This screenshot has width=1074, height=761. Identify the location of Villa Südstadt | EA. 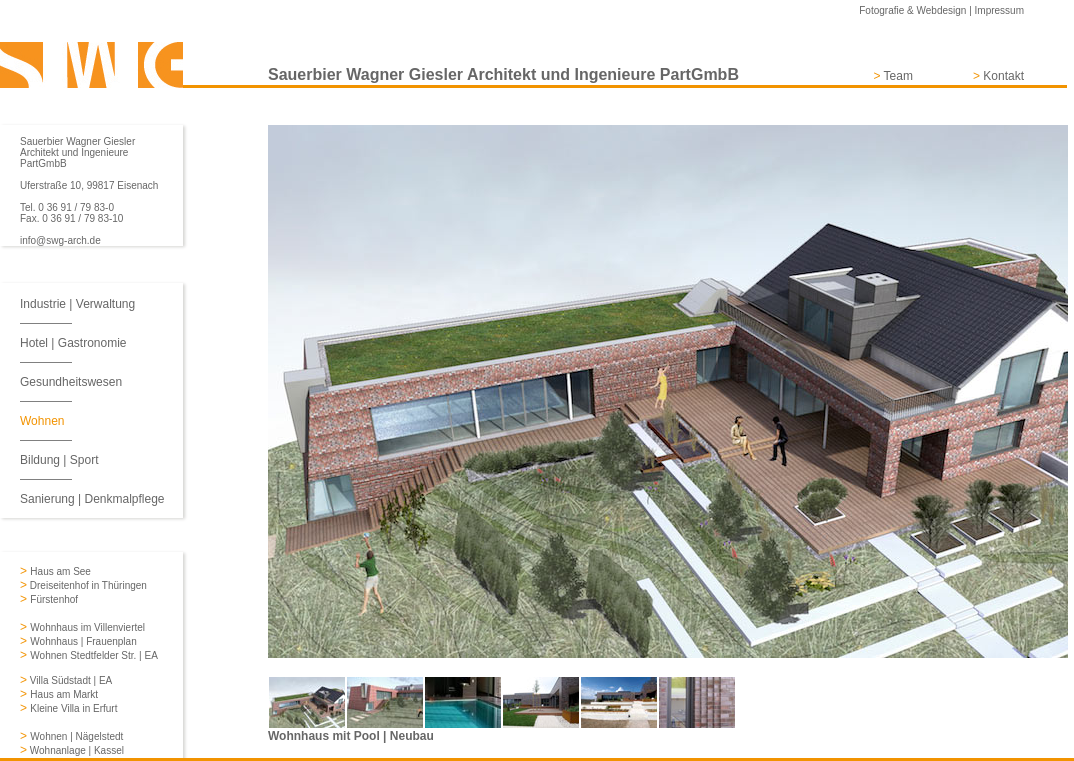
(69, 680).